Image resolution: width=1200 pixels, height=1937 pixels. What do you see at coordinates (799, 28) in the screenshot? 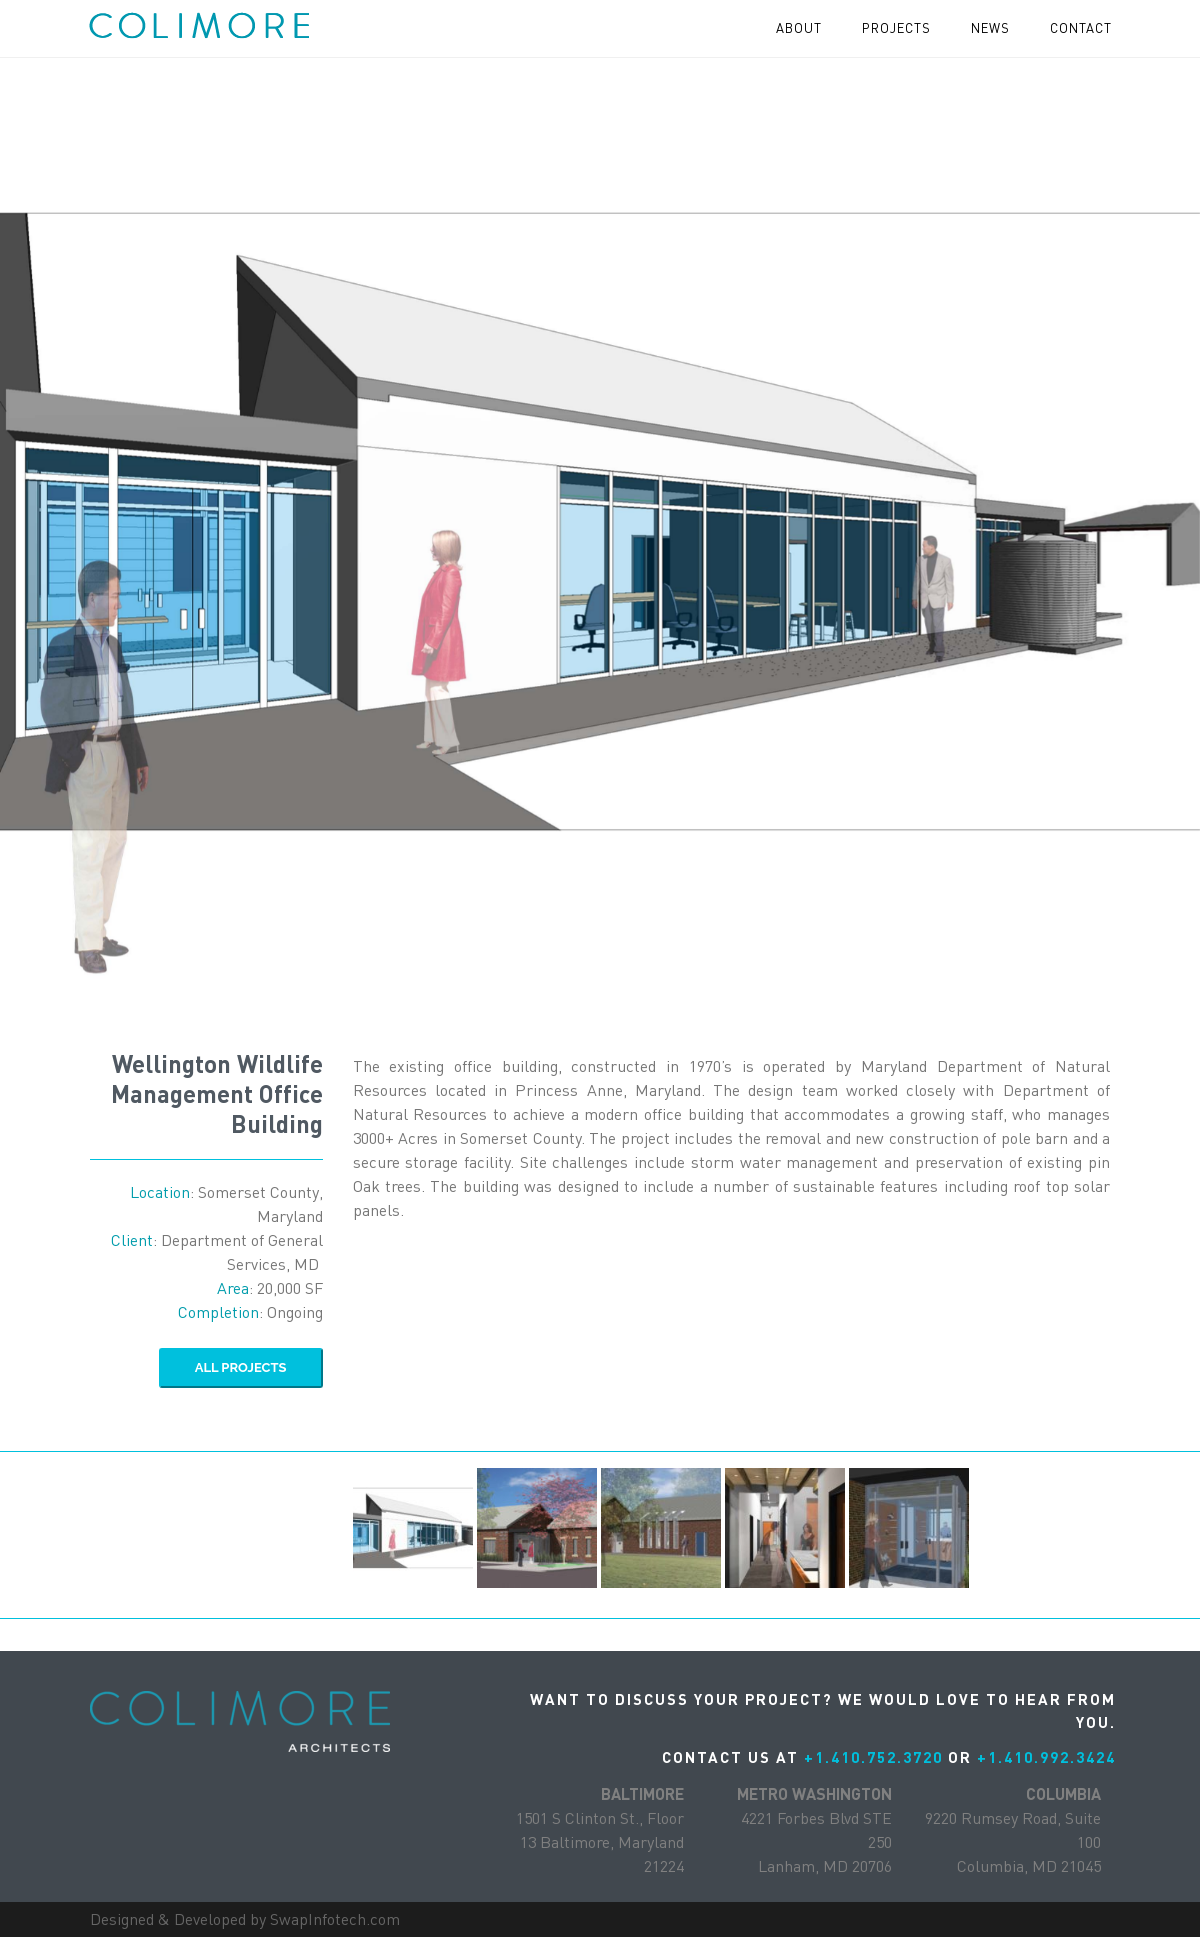
I see `About` at bounding box center [799, 28].